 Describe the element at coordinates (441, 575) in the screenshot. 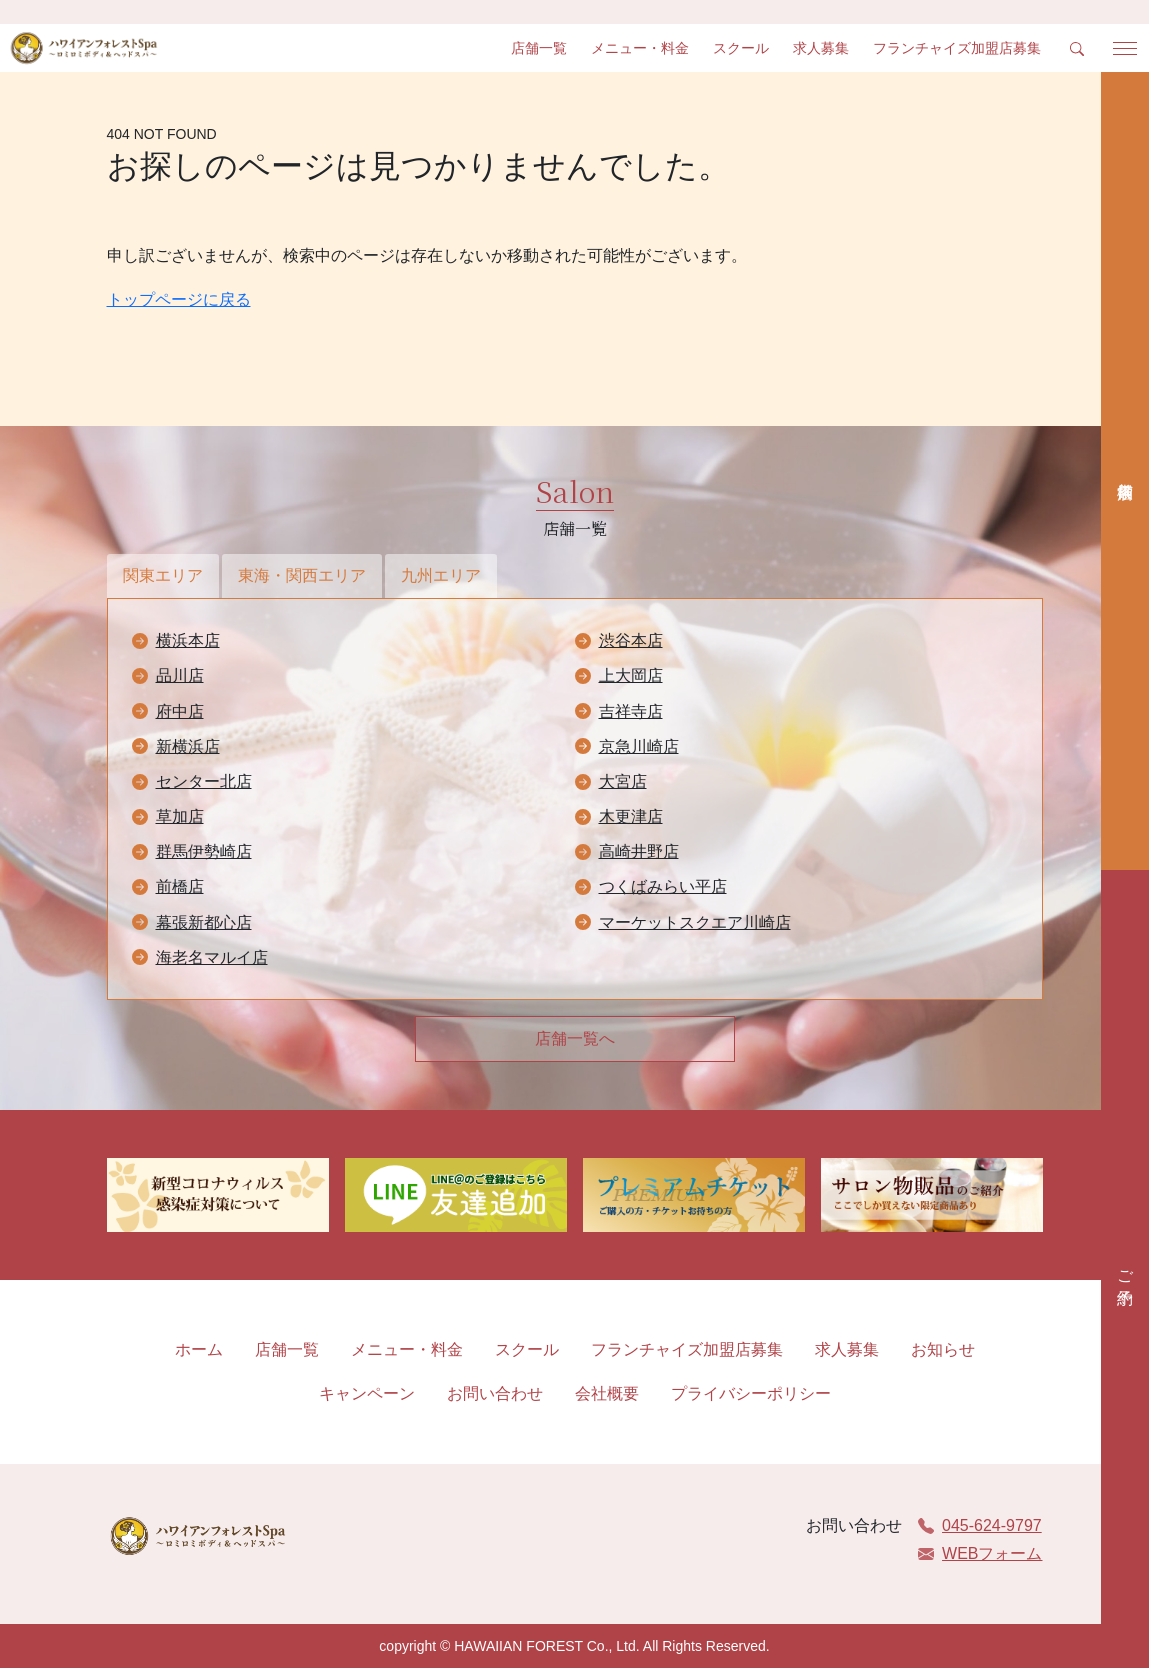

I see `九州エリア` at that location.